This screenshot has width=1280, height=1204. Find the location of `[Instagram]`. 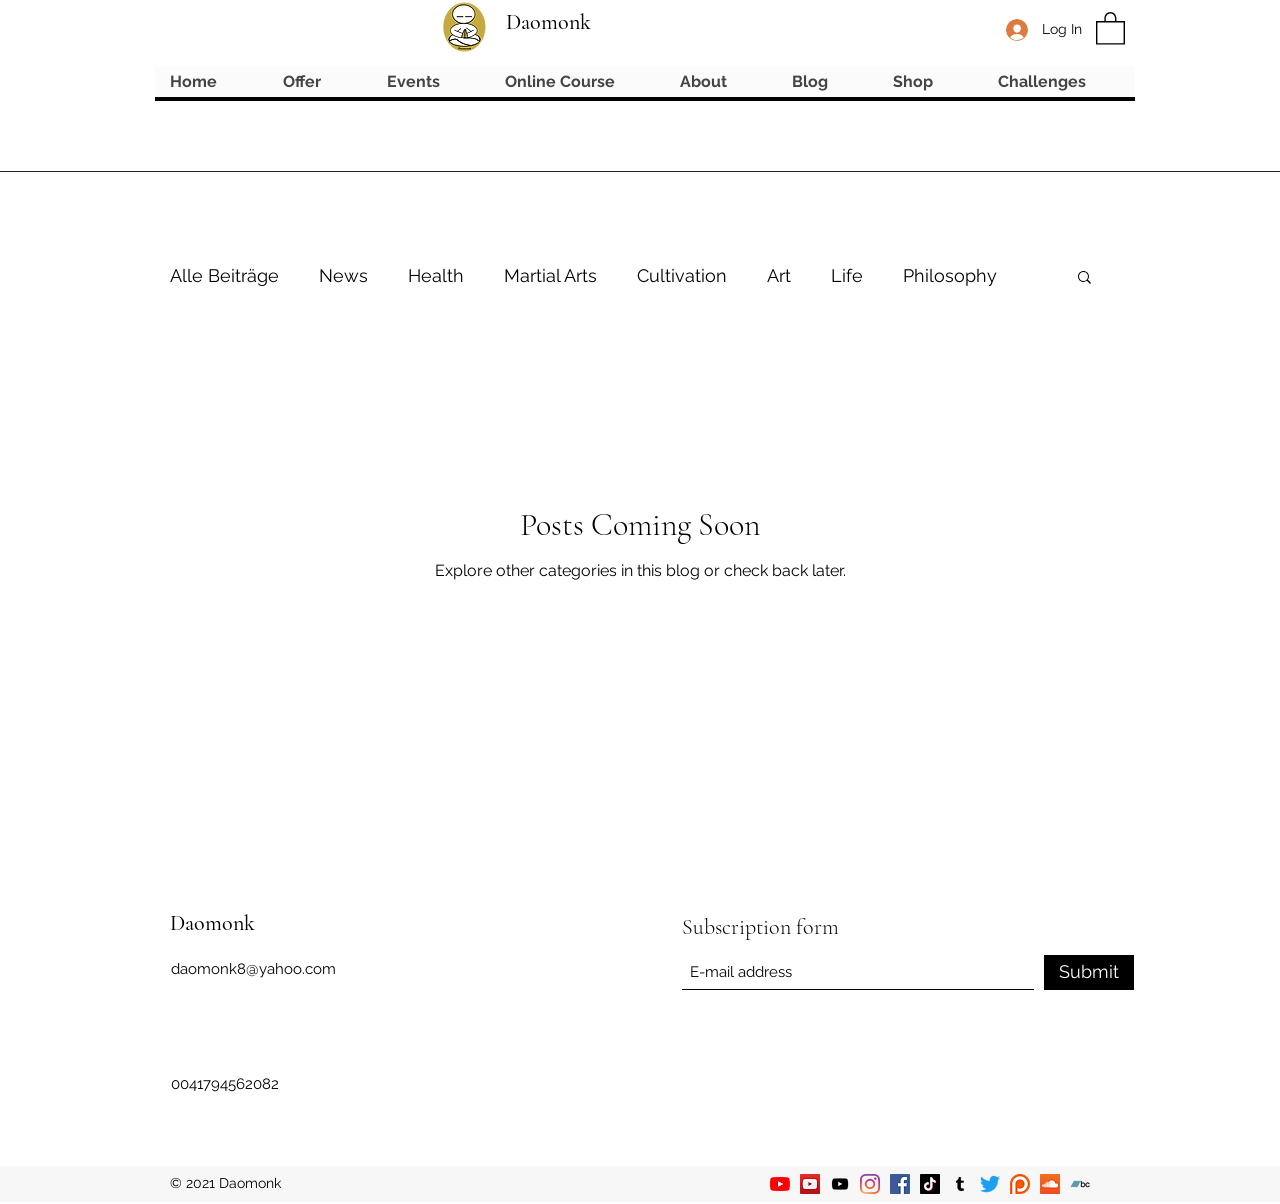

[Instagram] is located at coordinates (870, 1184).